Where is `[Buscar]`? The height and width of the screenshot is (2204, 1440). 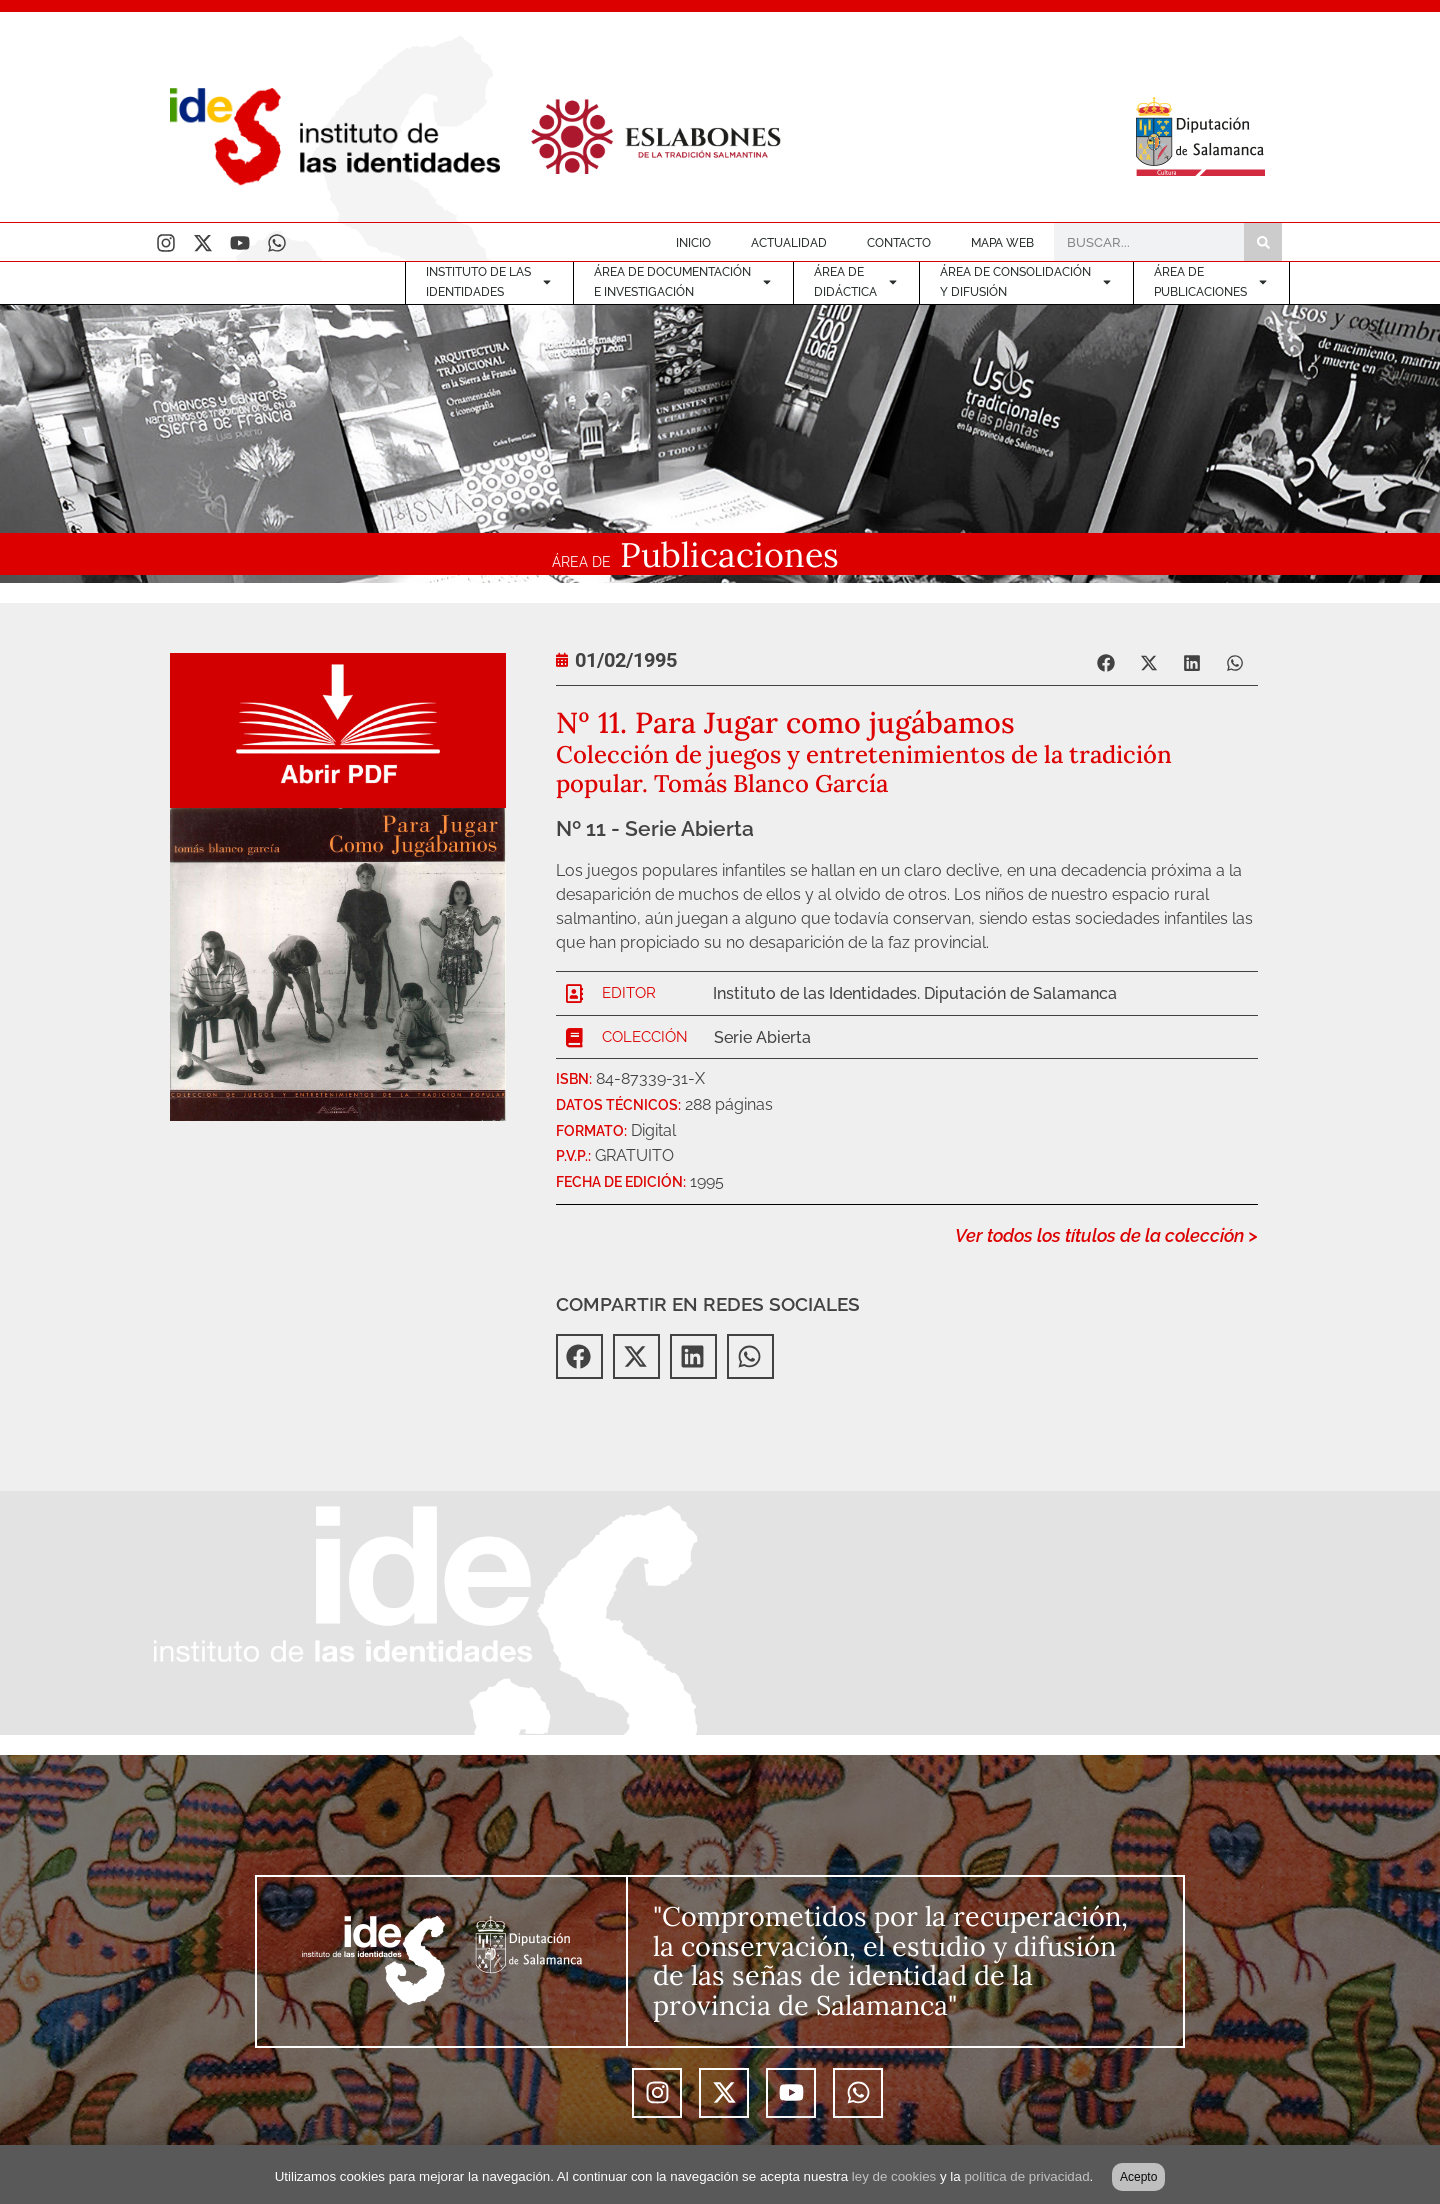 [Buscar] is located at coordinates (1263, 242).